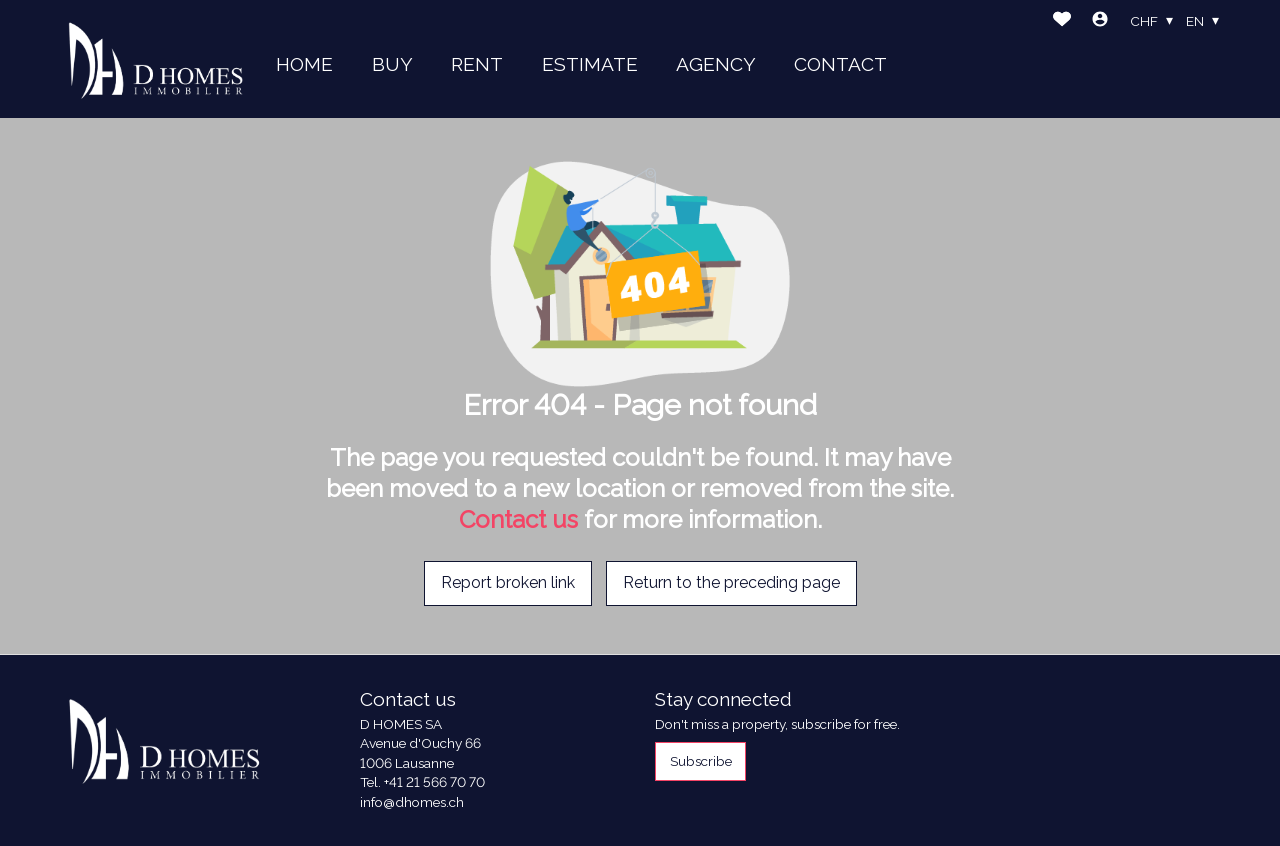 The image size is (1280, 846). Describe the element at coordinates (518, 519) in the screenshot. I see `Contact us` at that location.